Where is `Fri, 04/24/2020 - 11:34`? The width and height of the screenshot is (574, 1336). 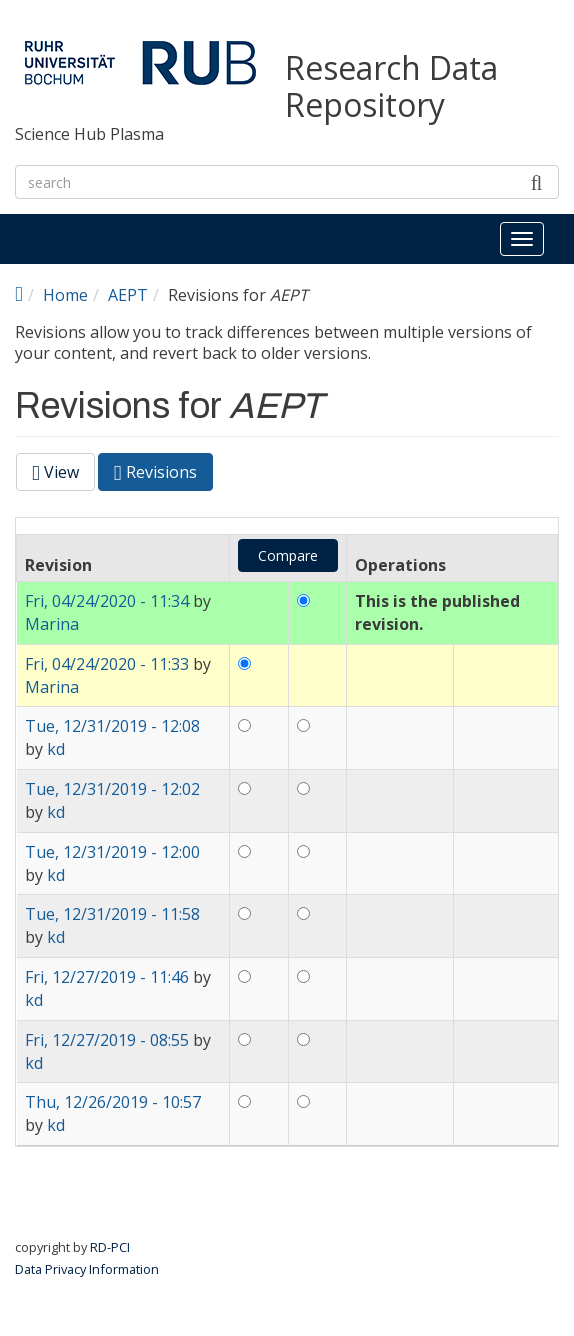
Fri, 04/24/2020 - 11:34 is located at coordinates (107, 601).